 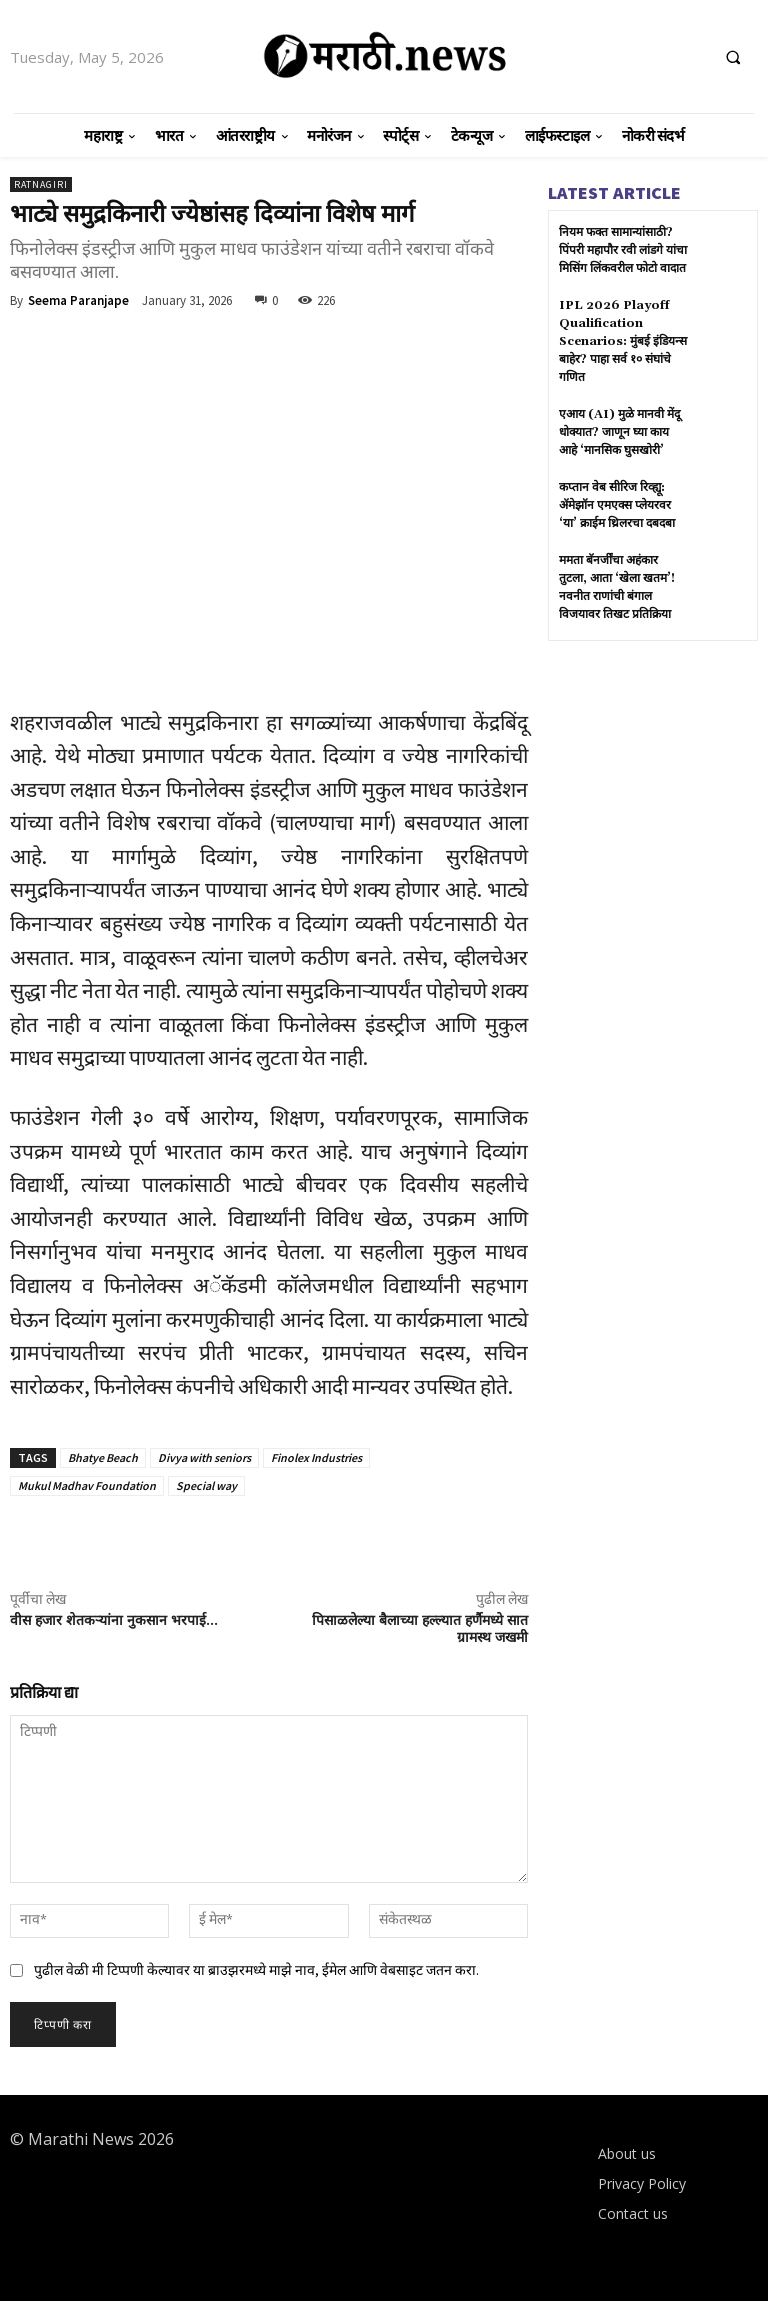 What do you see at coordinates (316, 1457) in the screenshot?
I see `Finolex Industries` at bounding box center [316, 1457].